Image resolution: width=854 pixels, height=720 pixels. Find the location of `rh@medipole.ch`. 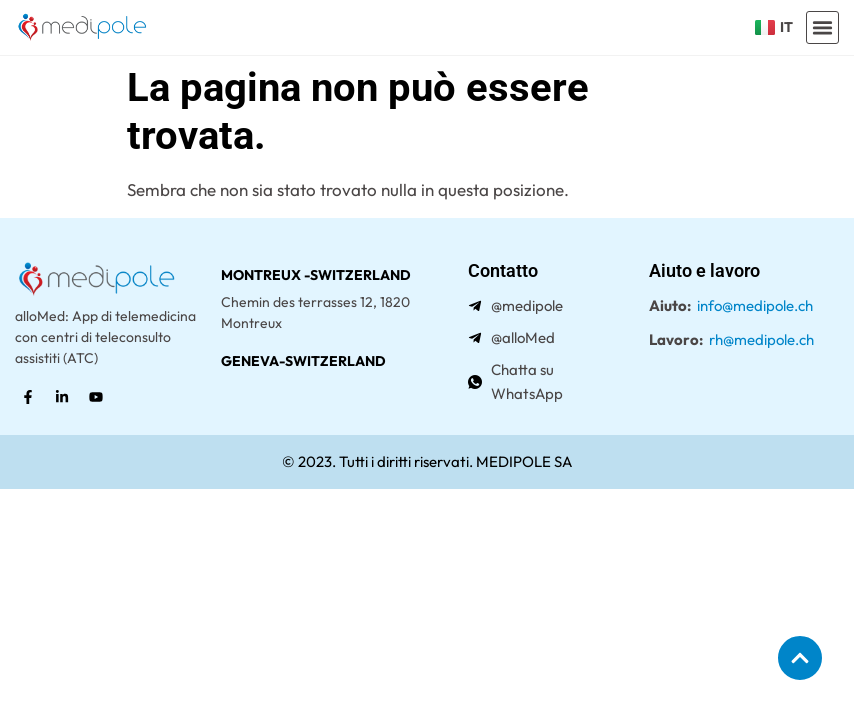

rh@medipole.ch is located at coordinates (761, 339).